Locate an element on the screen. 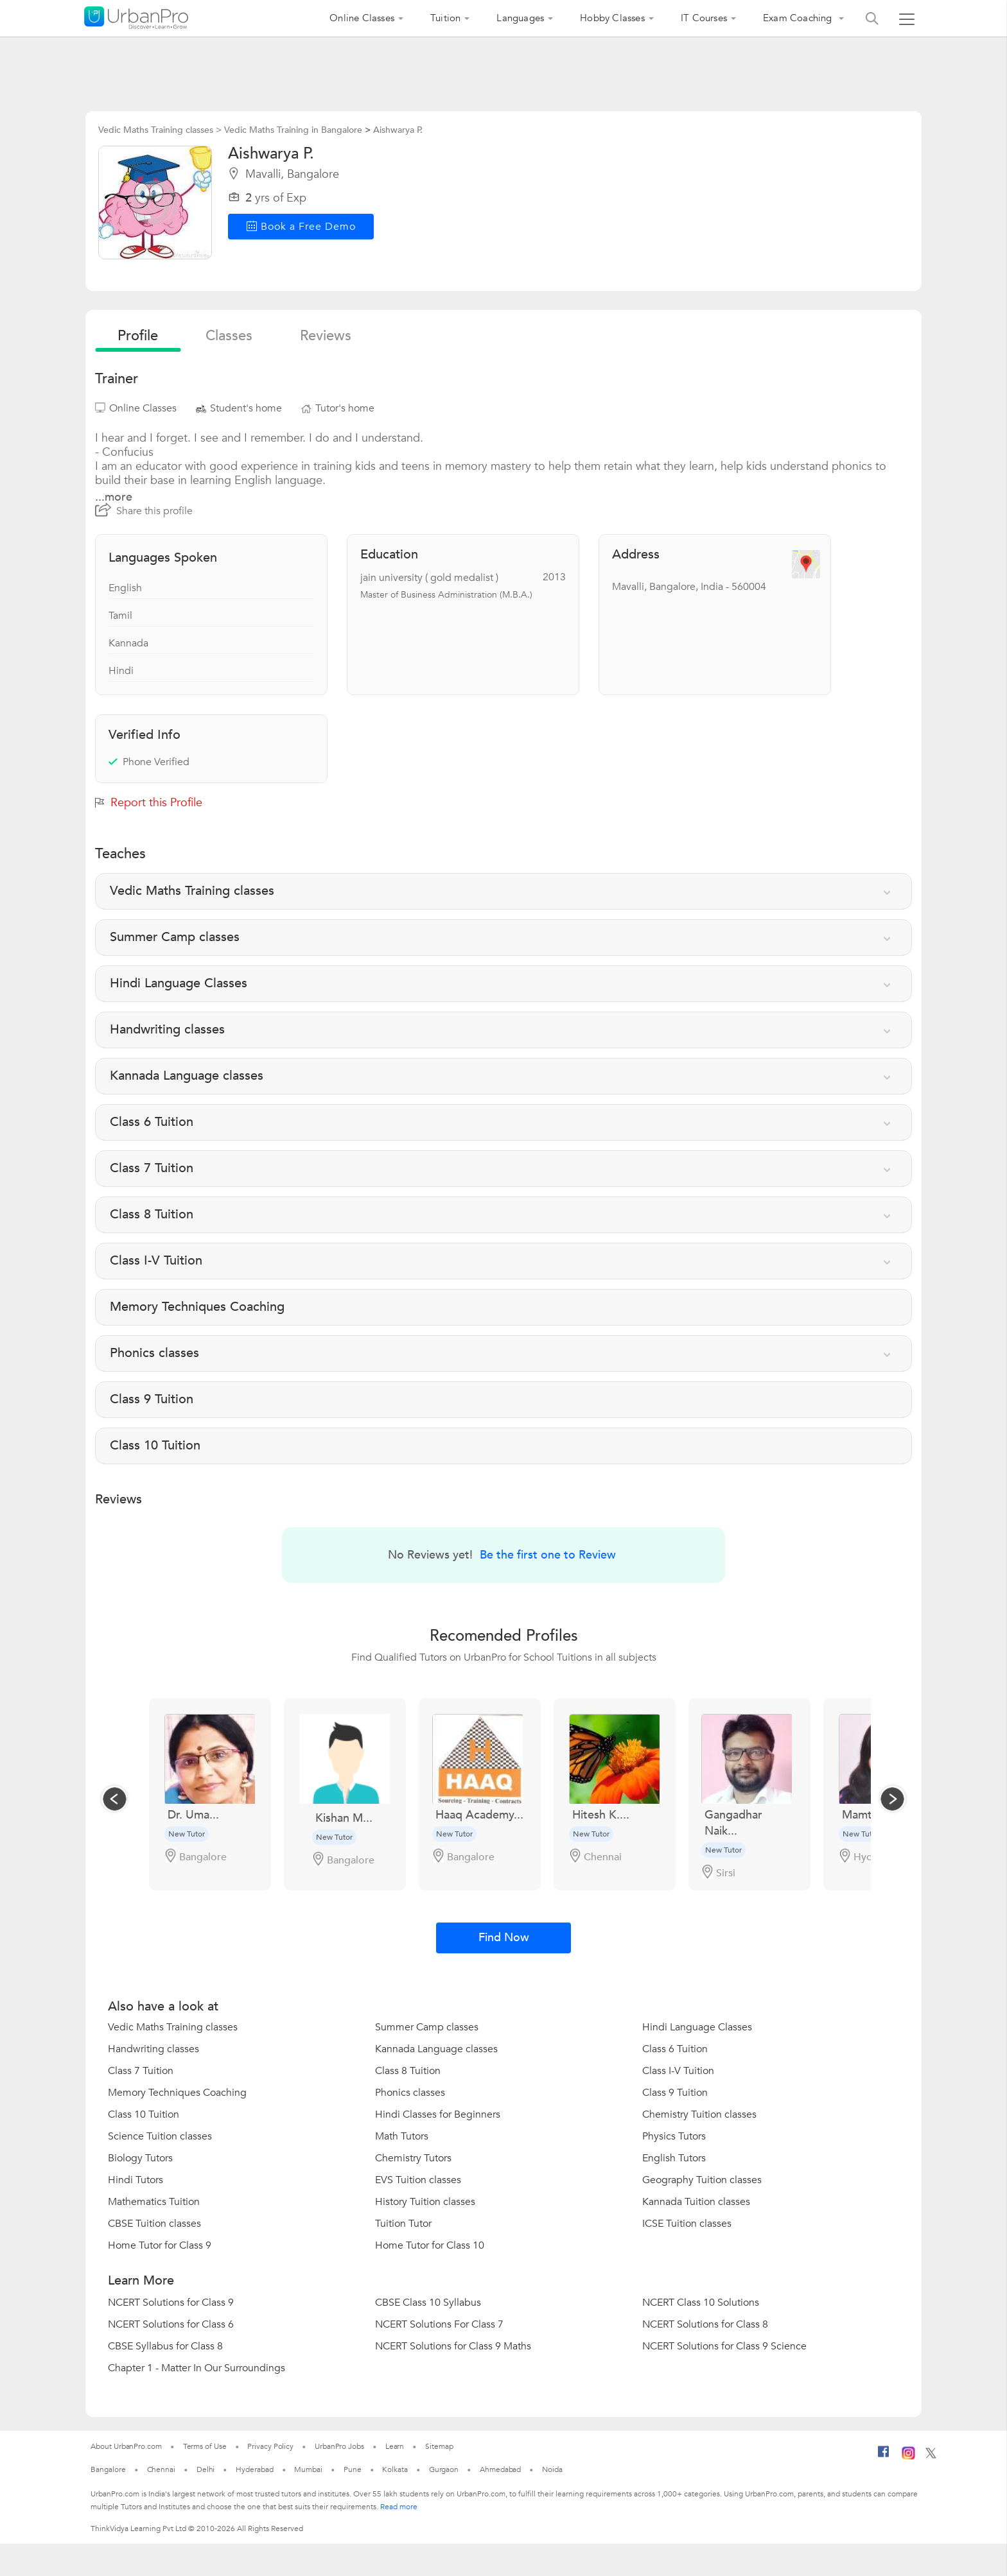  Chemistry Tutors is located at coordinates (413, 2158).